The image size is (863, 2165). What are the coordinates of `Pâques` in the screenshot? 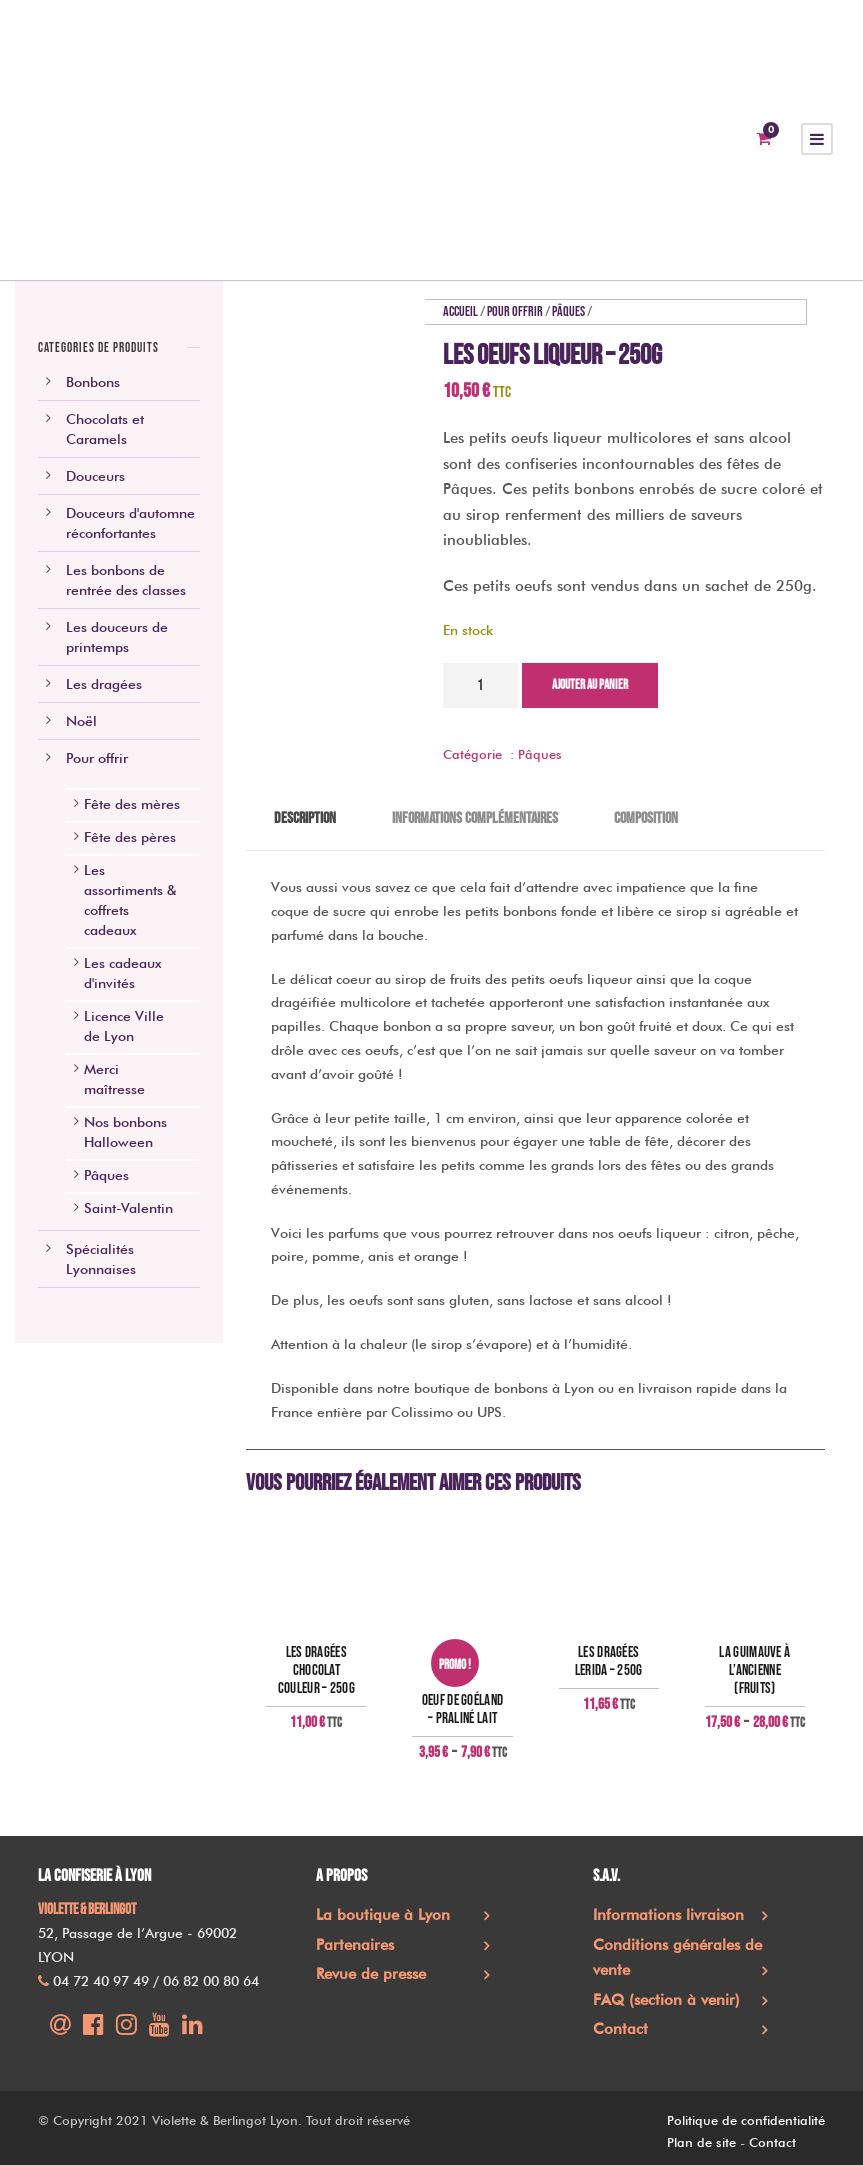 It's located at (568, 311).